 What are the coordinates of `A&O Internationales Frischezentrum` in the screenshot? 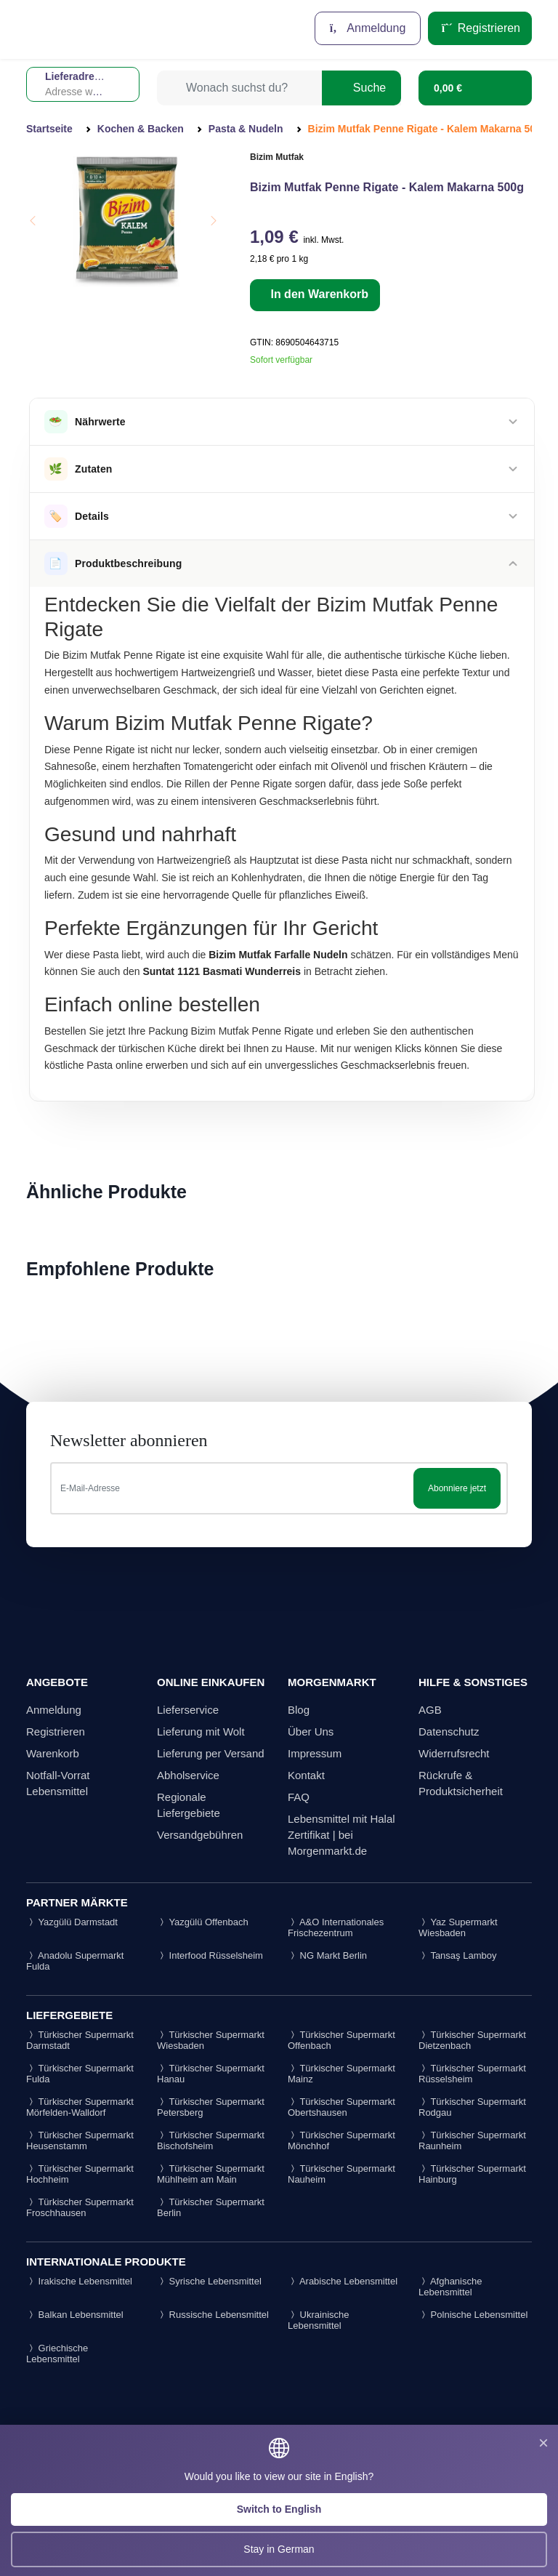 It's located at (336, 1927).